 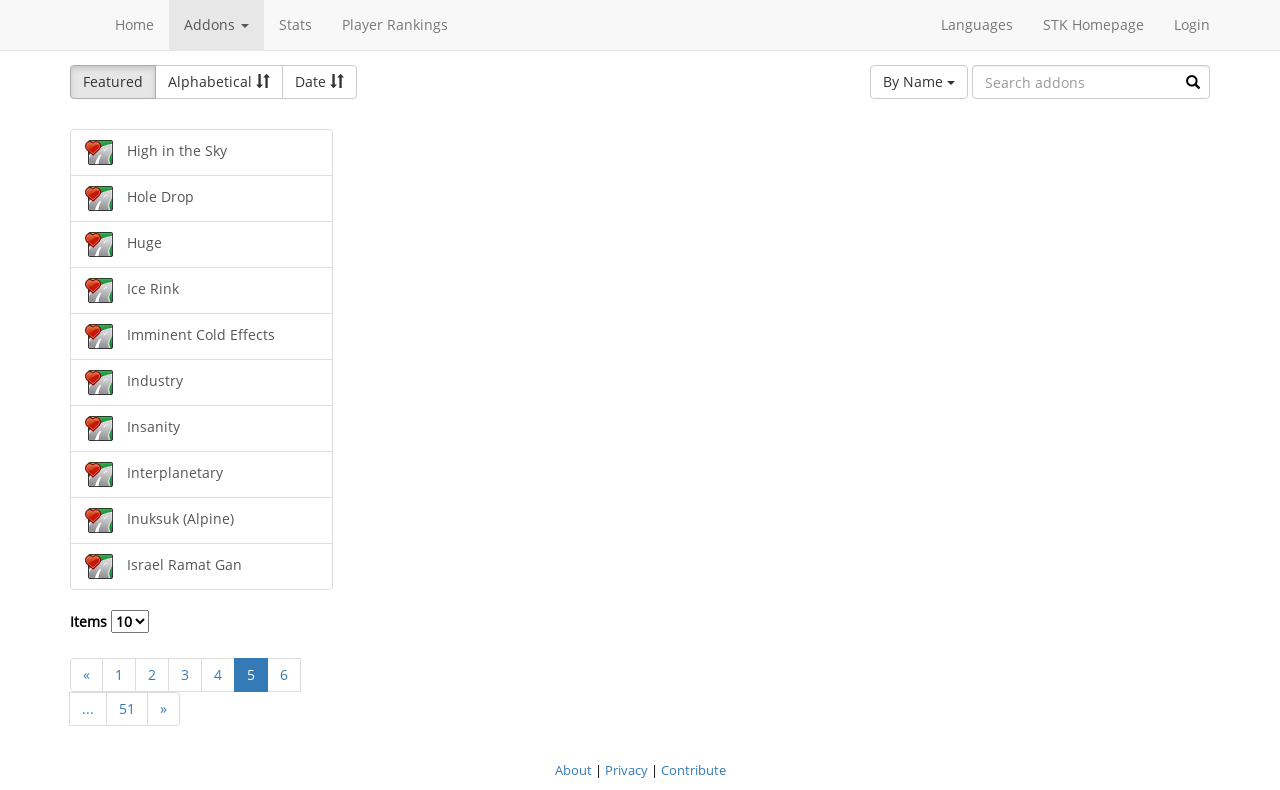 What do you see at coordinates (219, 81) in the screenshot?
I see `Alphabetical` at bounding box center [219, 81].